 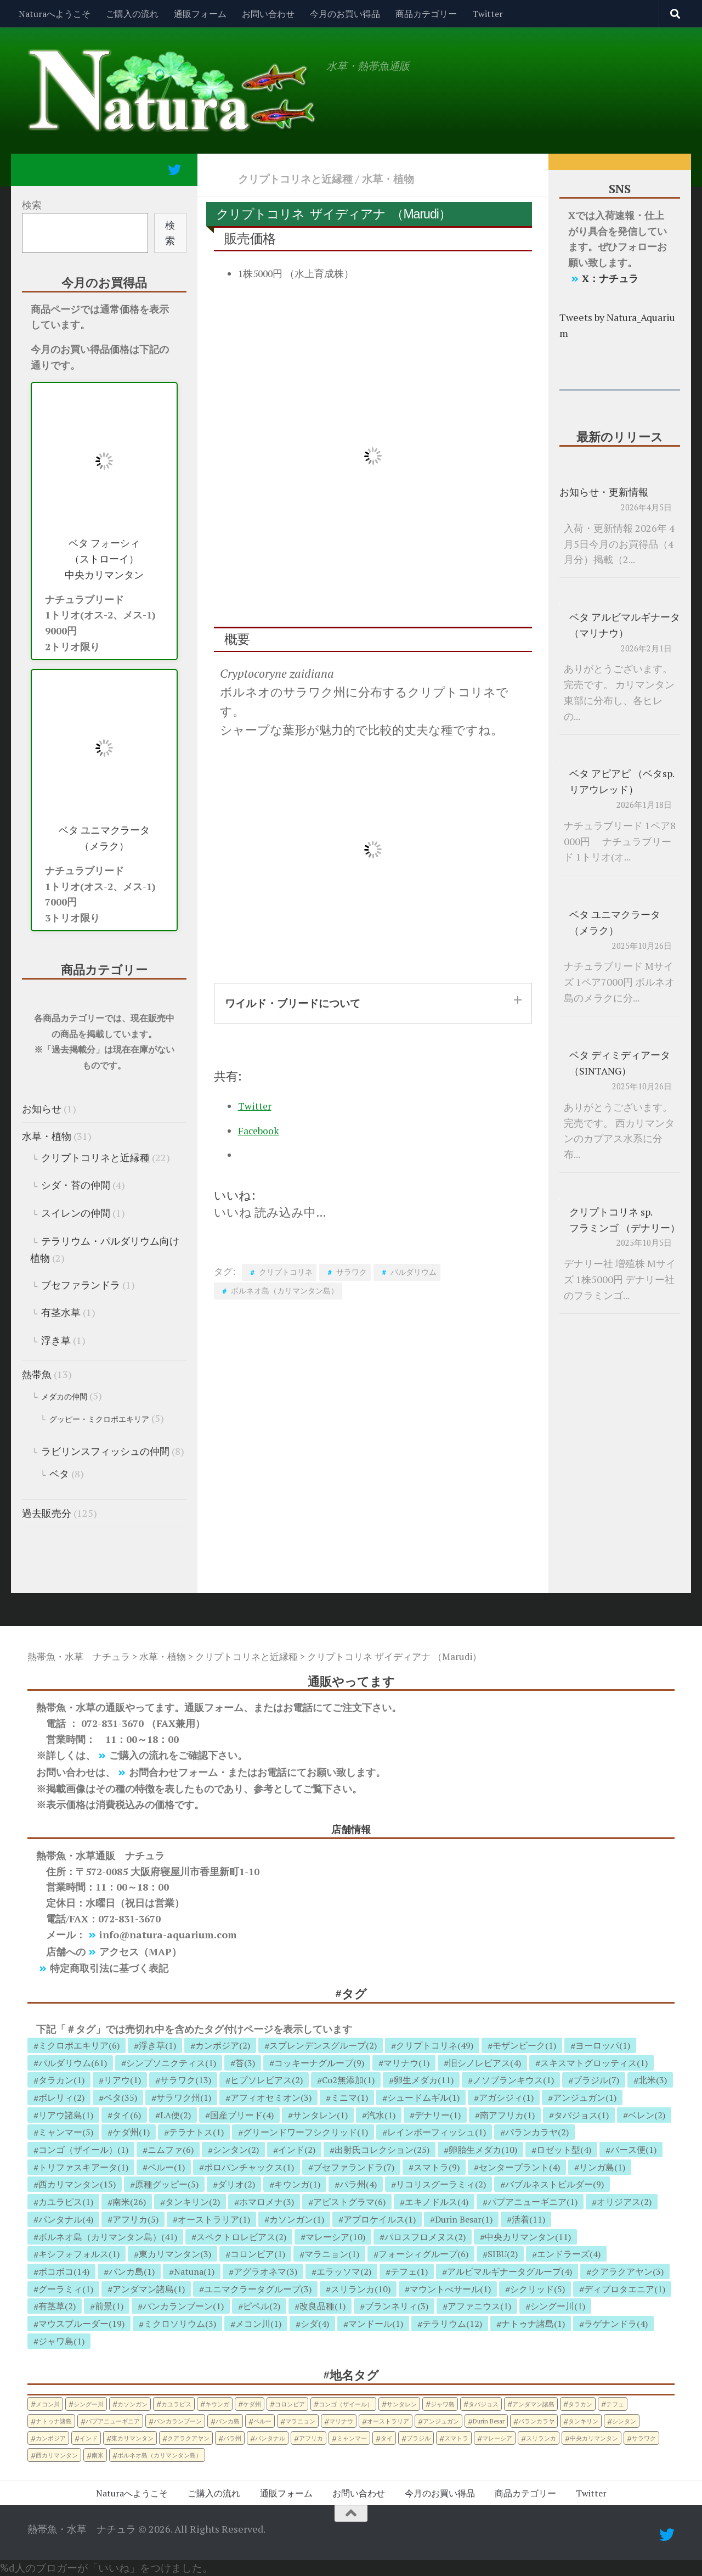 I want to click on カンボジア(2), so click(x=222, y=2045).